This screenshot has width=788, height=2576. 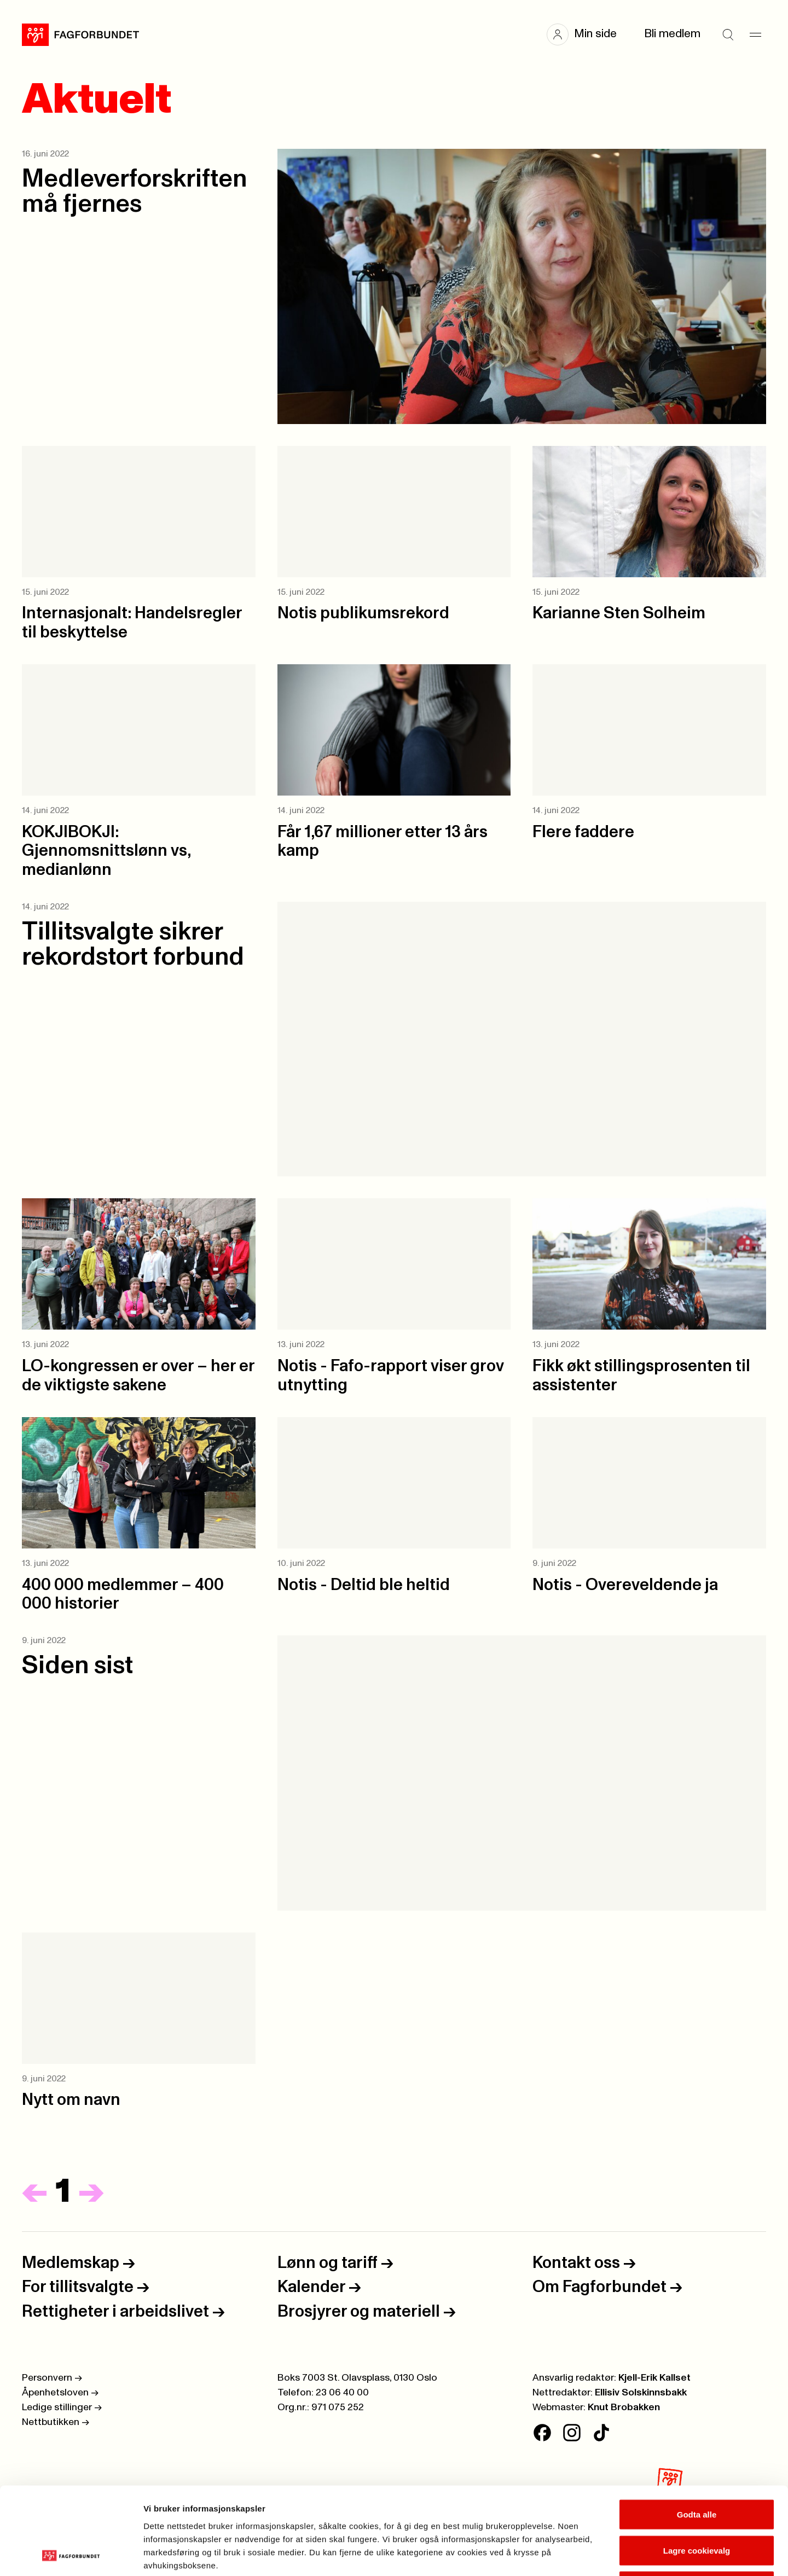 I want to click on Personvern, so click(x=52, y=2378).